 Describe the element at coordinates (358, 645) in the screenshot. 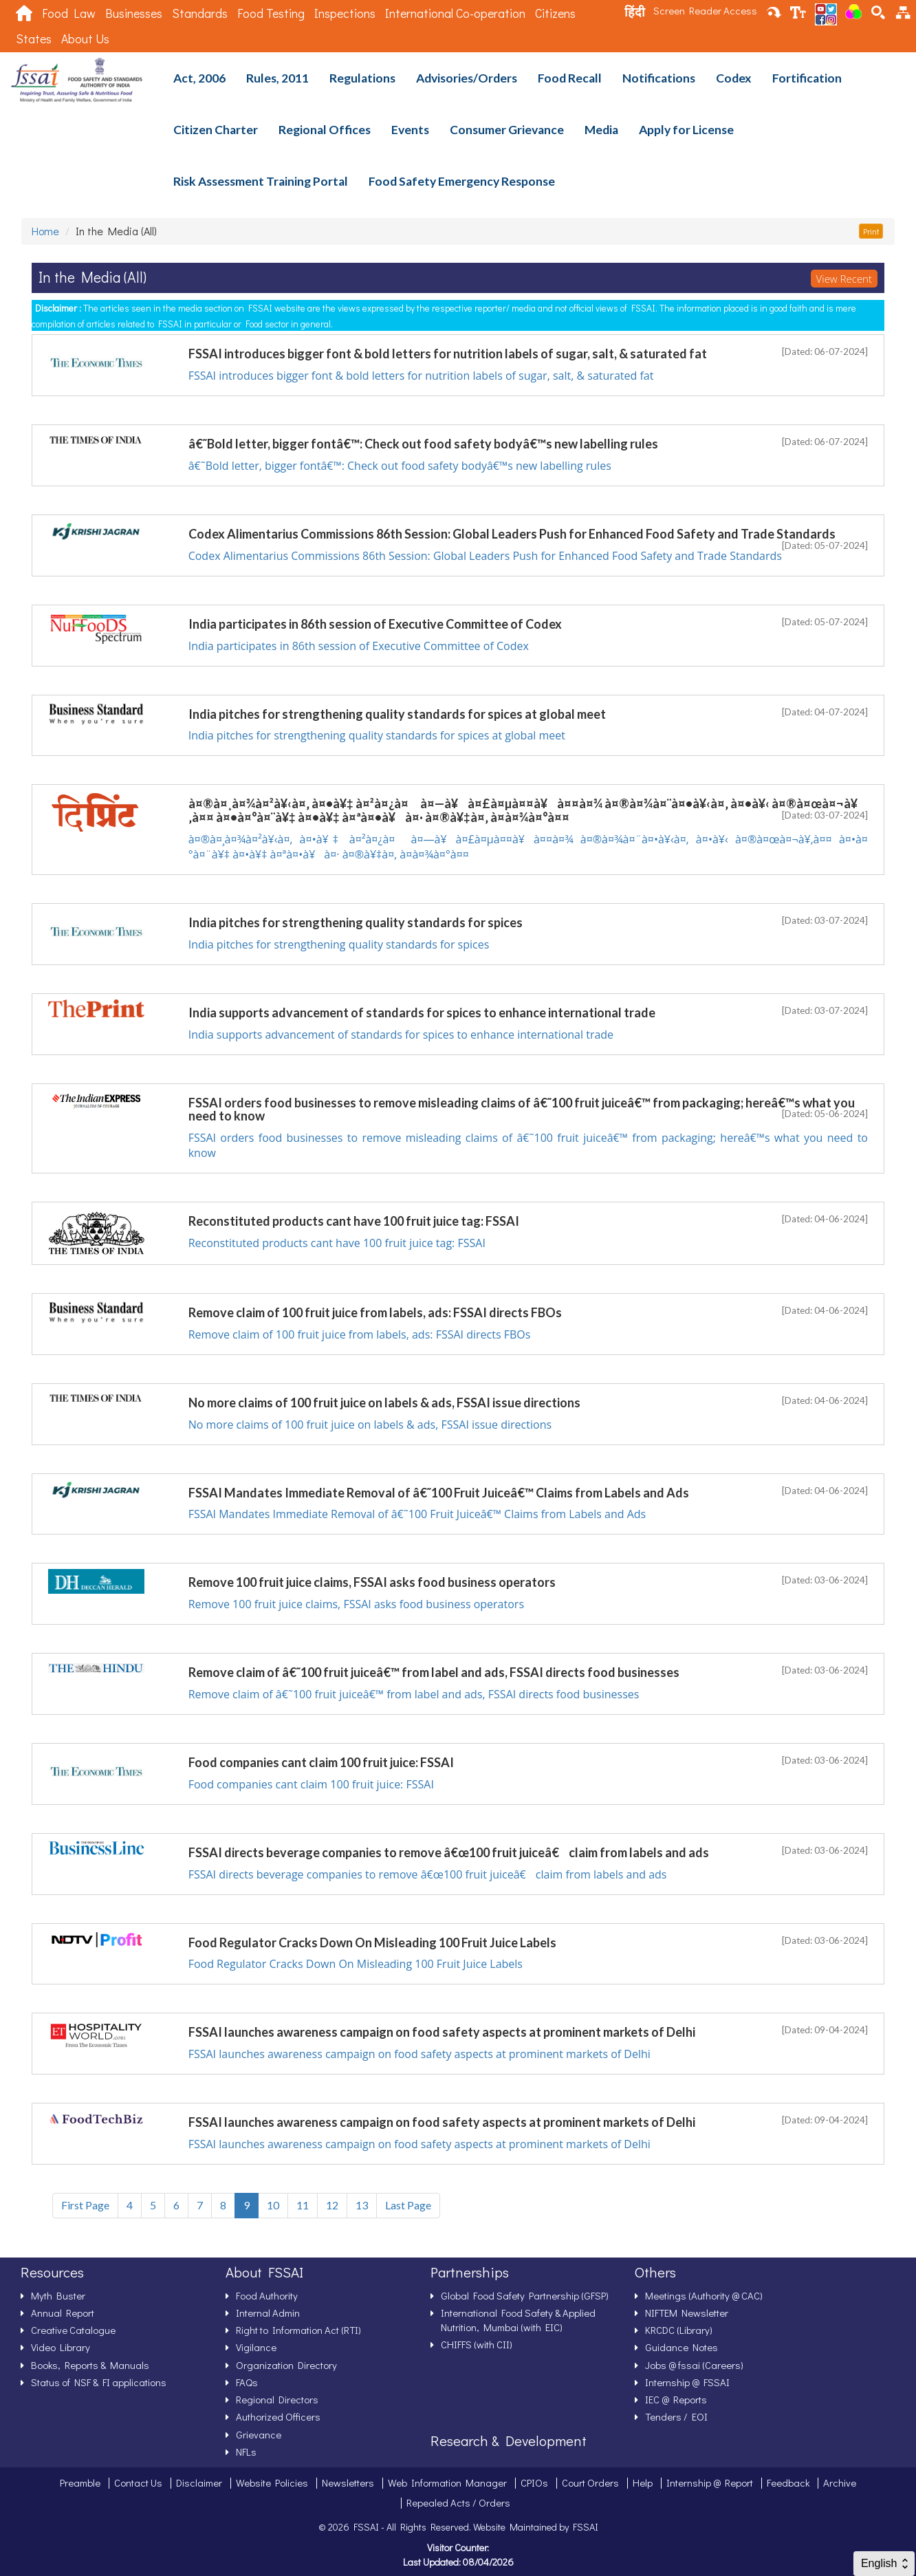

I see `India participates in 86th session of Executive Committee of Codex` at that location.